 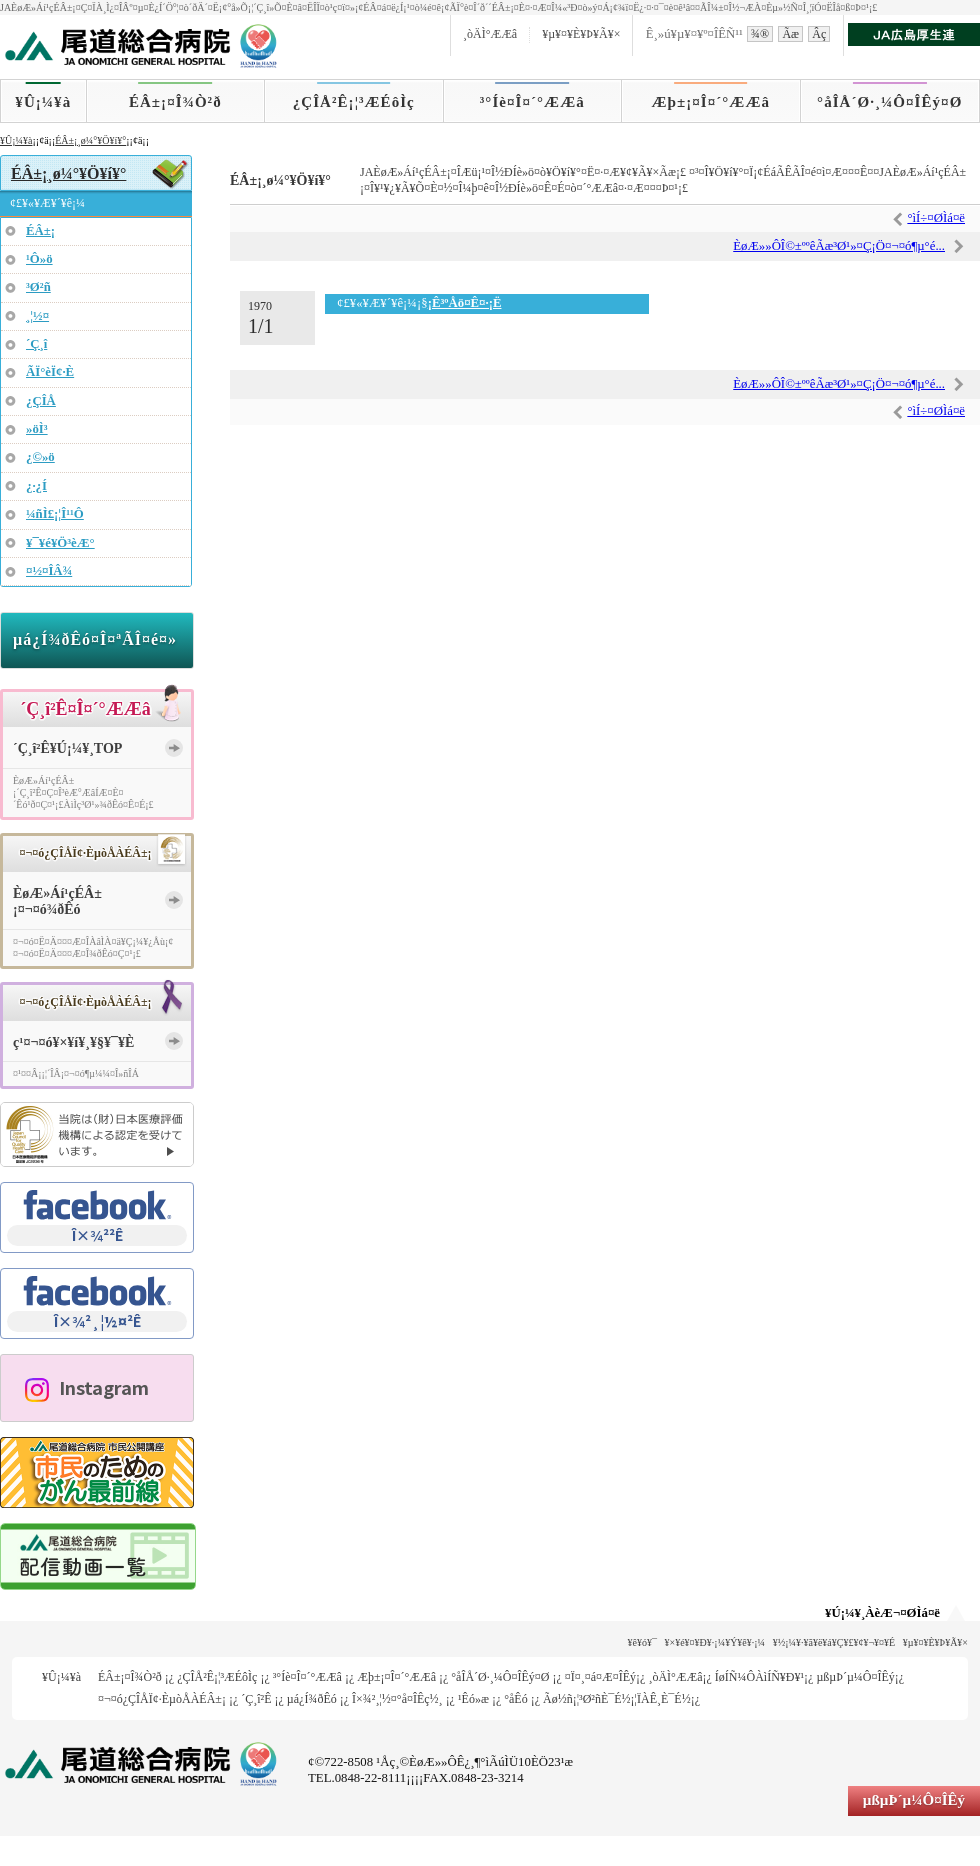 I want to click on ¥×¥é¥¤¥Ð¥·¡¼¥Ý¥ê¥·¡¼, so click(x=715, y=1642).